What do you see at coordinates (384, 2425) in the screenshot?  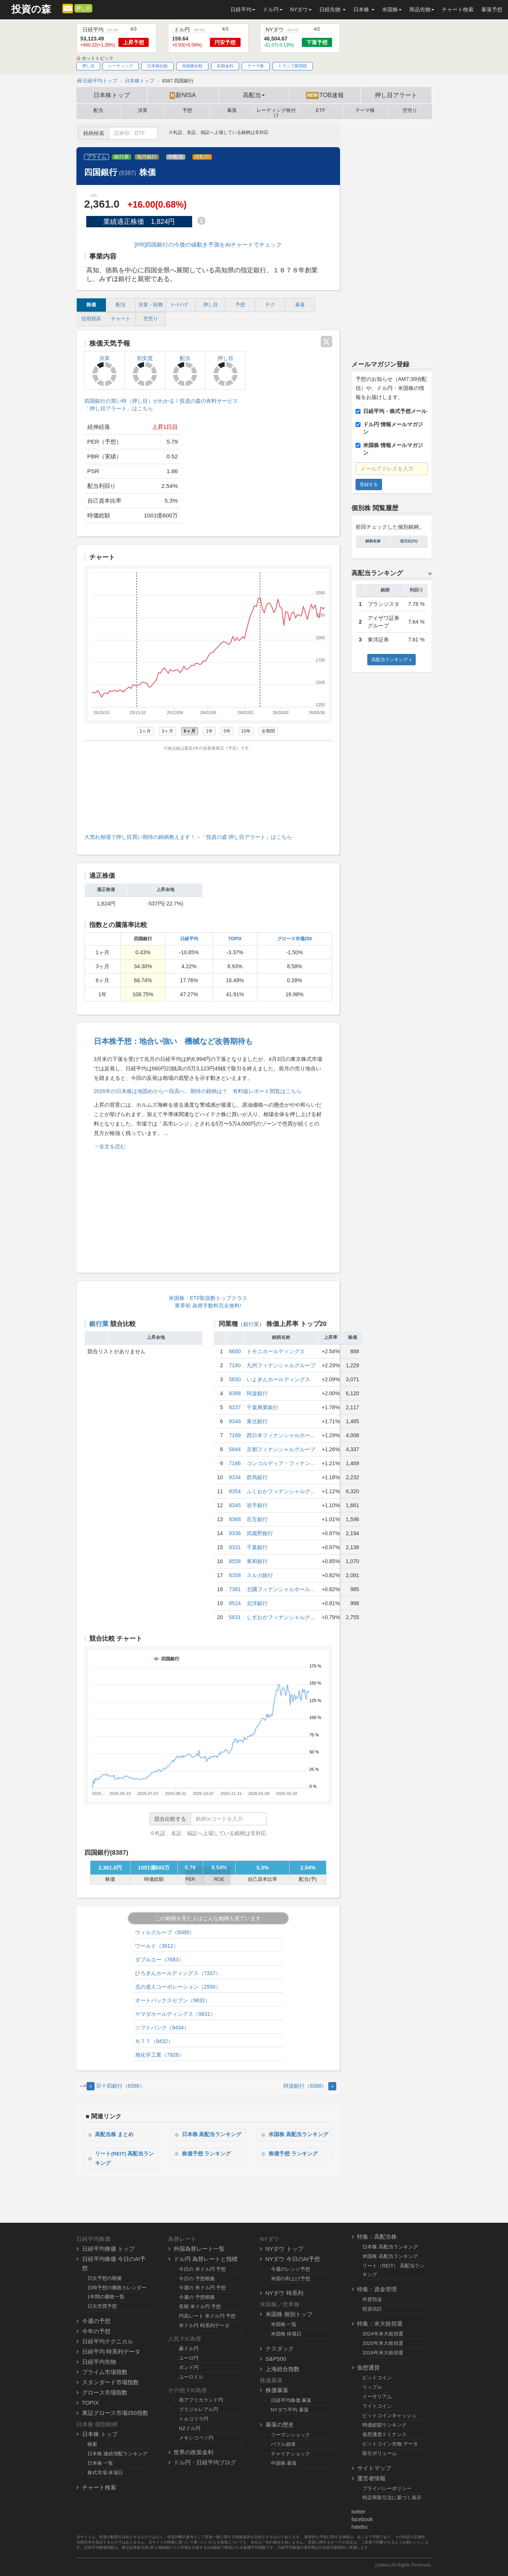 I see `時価総額ランキング` at bounding box center [384, 2425].